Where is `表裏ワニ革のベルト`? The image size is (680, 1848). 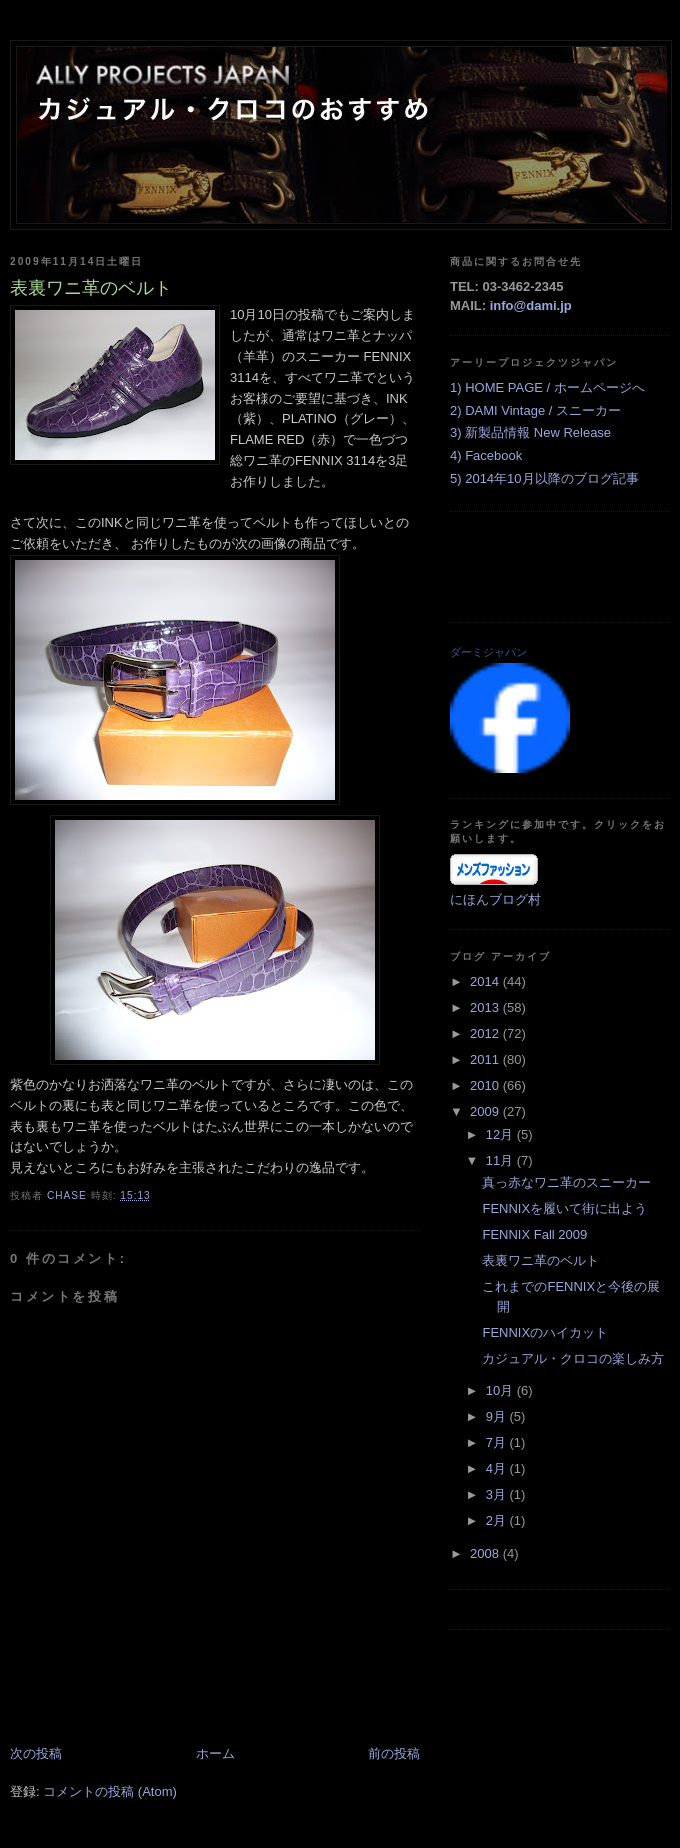
表裏ワニ革のベルト is located at coordinates (540, 1260).